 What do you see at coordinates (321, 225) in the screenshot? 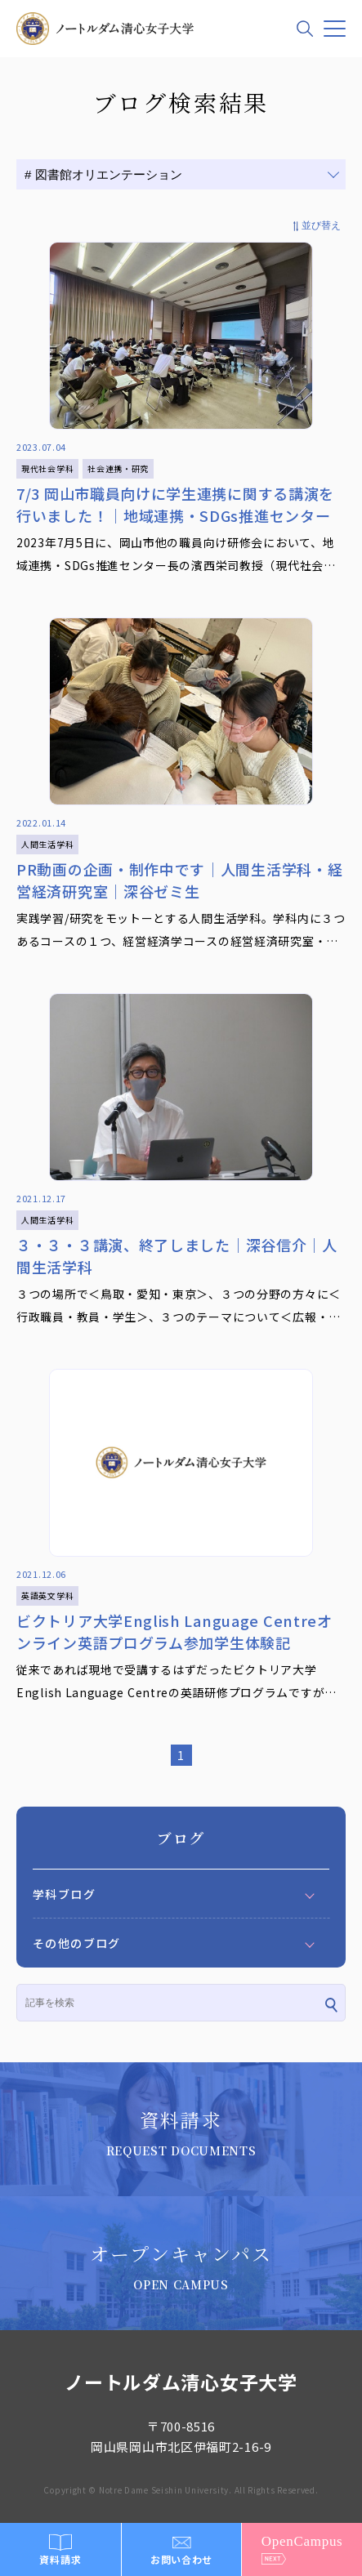
I see `並び替え` at bounding box center [321, 225].